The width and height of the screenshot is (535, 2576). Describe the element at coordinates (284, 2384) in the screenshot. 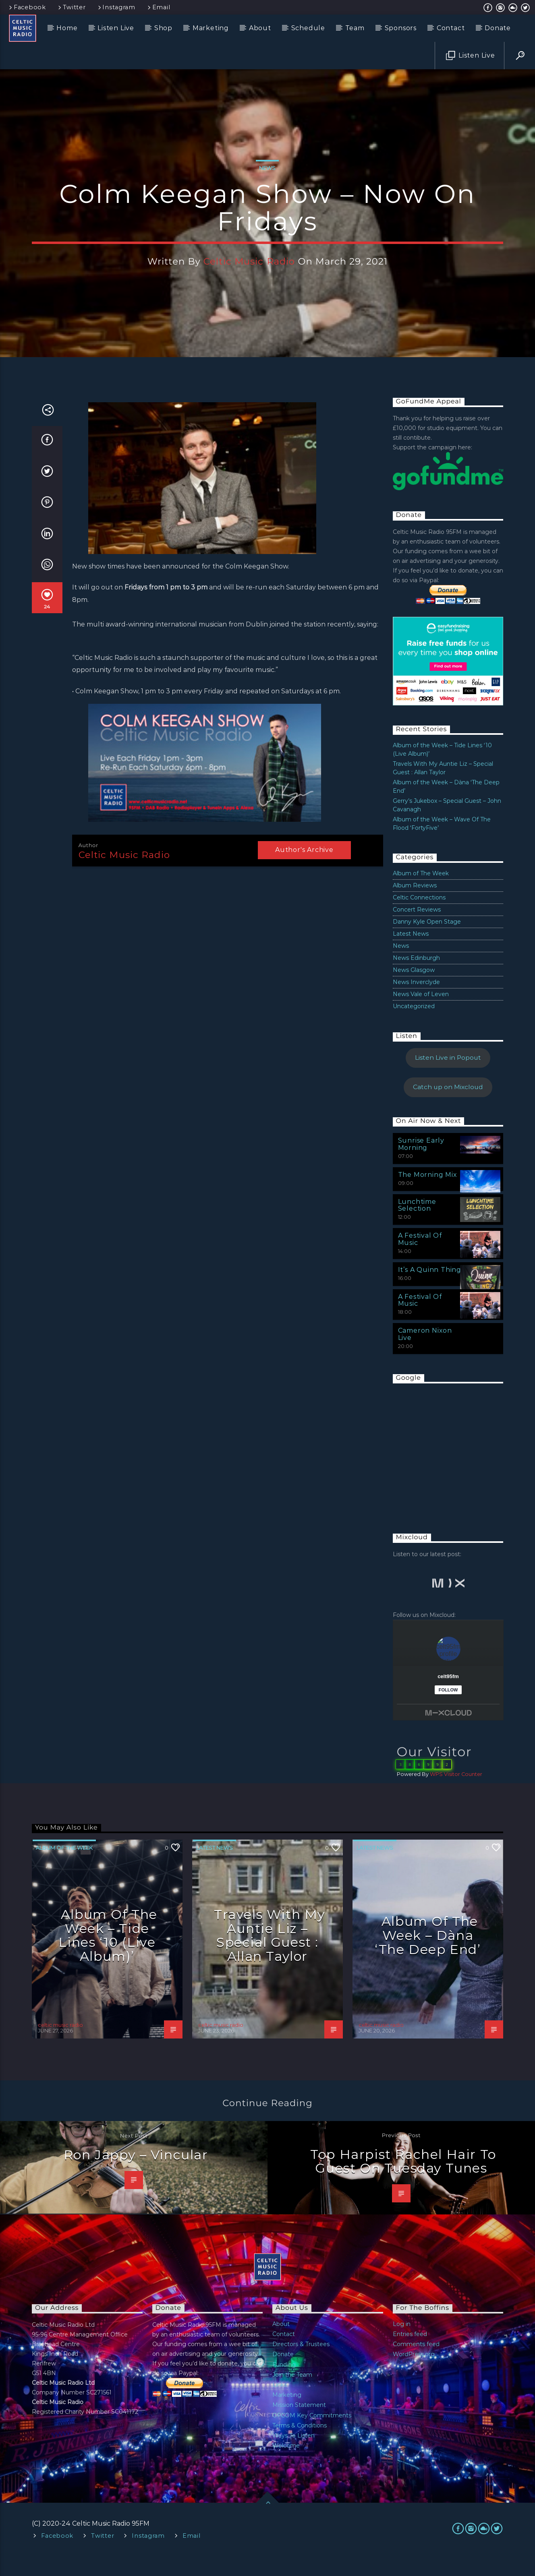

I see `Funding` at that location.